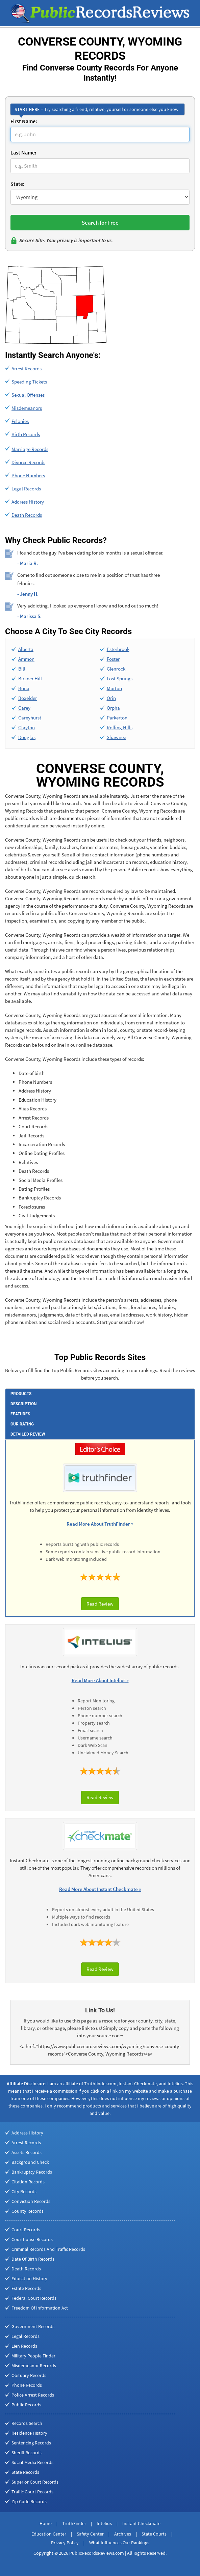 This screenshot has width=200, height=2576. Describe the element at coordinates (27, 698) in the screenshot. I see `Boxelder` at that location.